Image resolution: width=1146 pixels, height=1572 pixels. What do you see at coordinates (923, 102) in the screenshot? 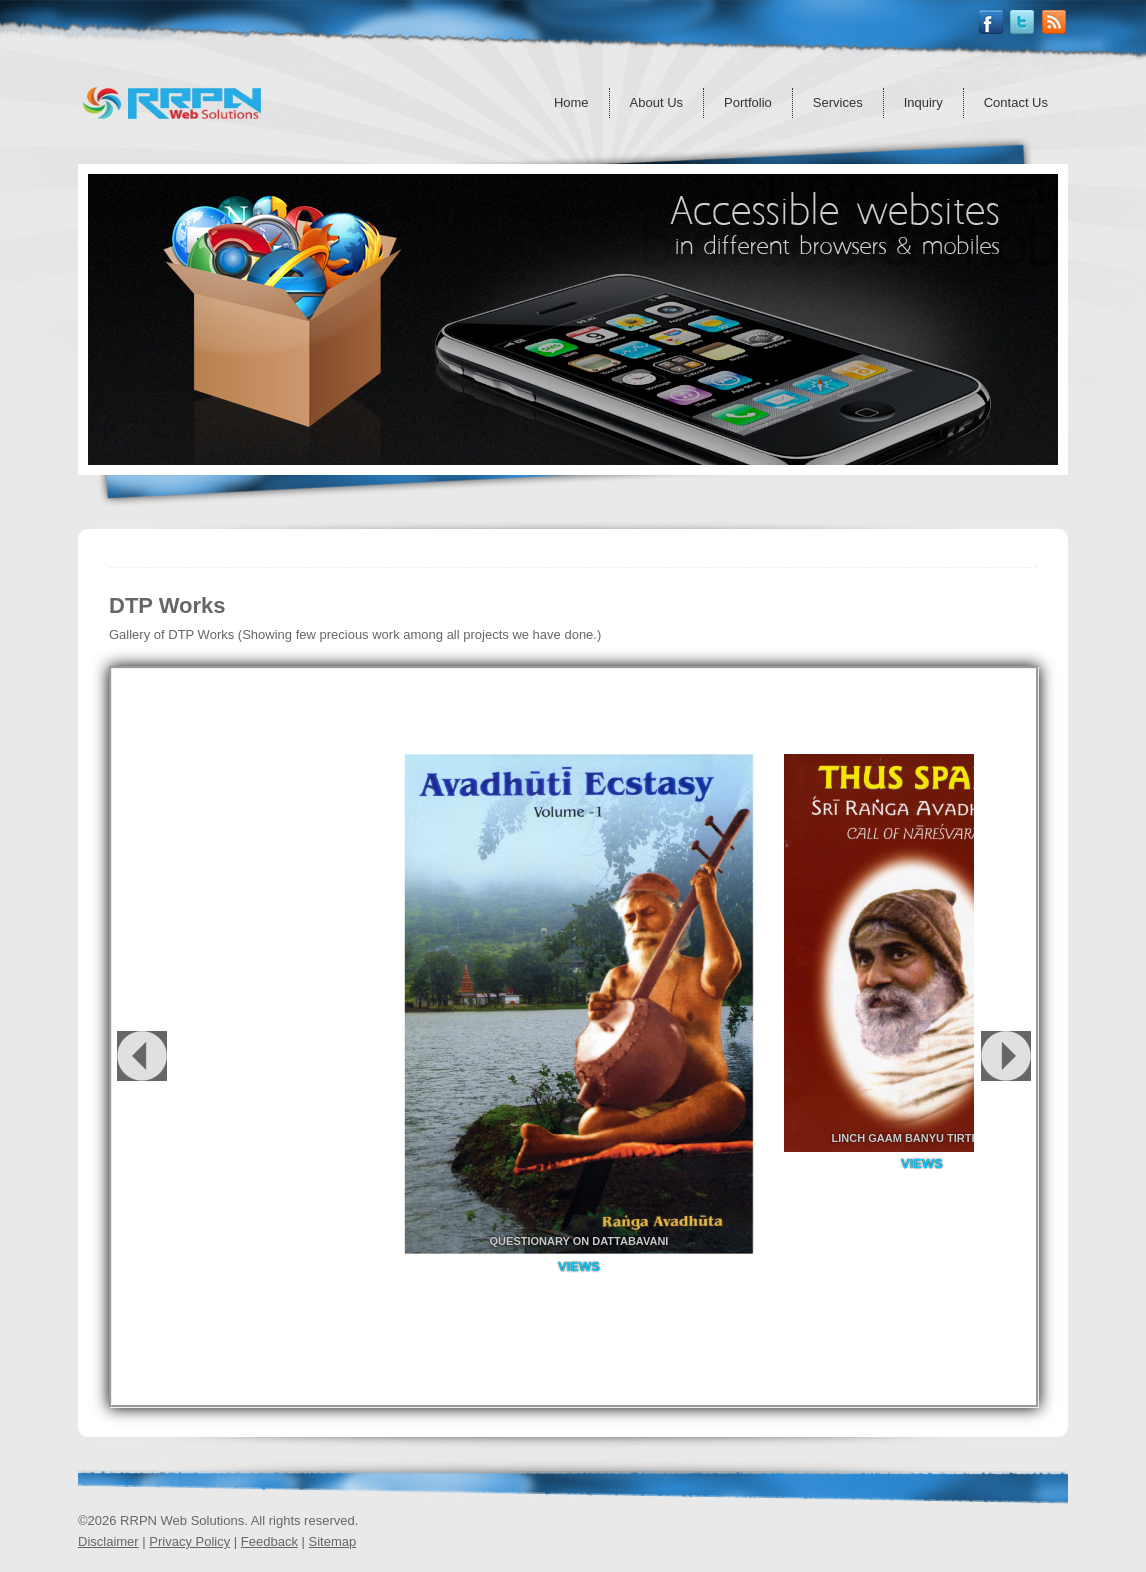
I see `Inquiry` at bounding box center [923, 102].